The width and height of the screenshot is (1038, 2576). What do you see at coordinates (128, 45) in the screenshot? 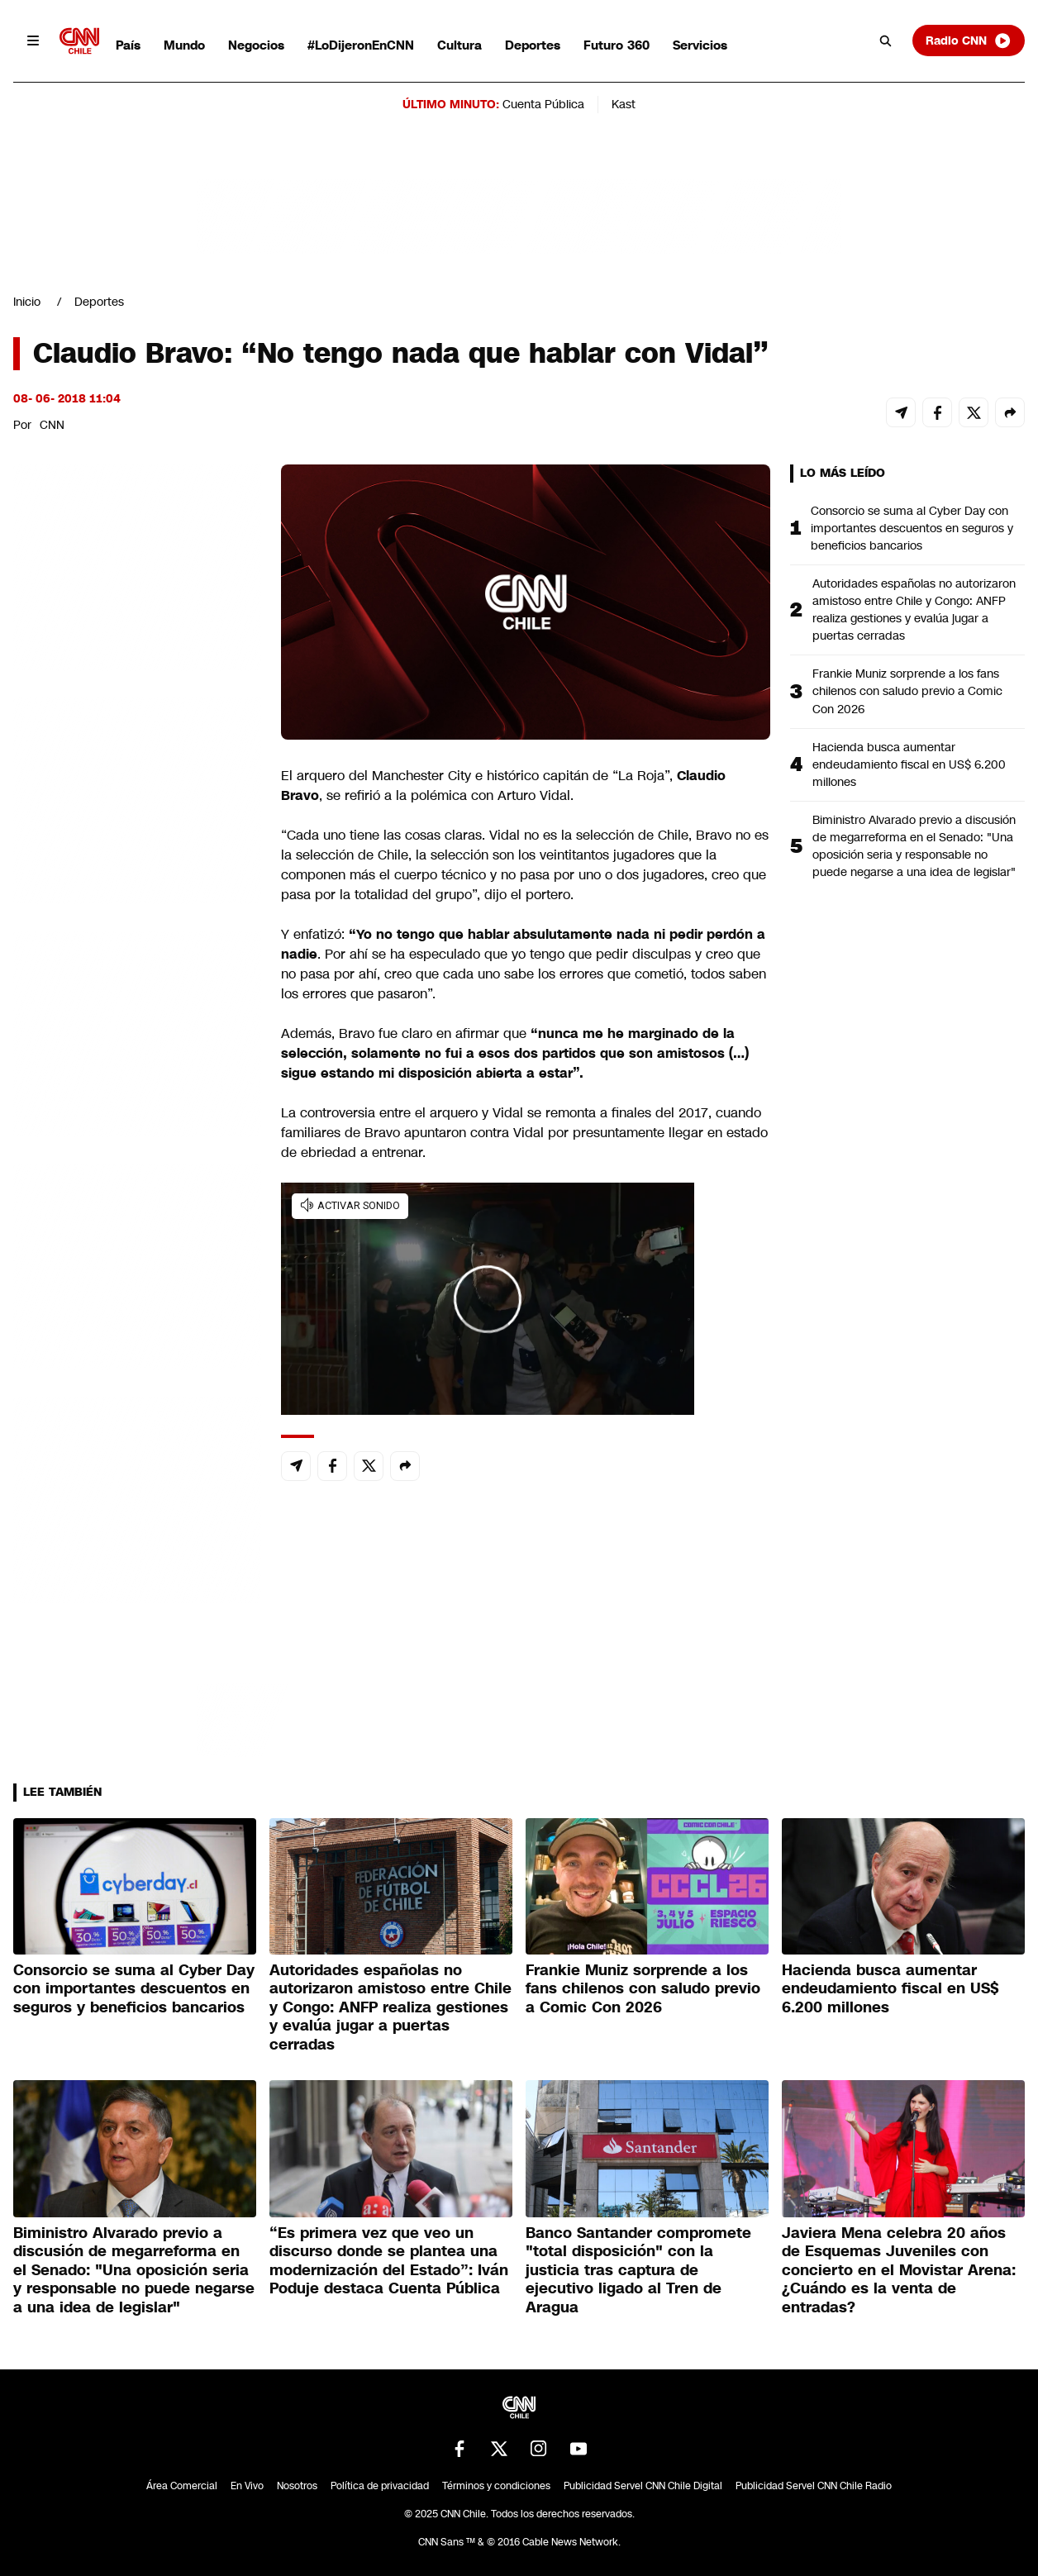
I see `País` at bounding box center [128, 45].